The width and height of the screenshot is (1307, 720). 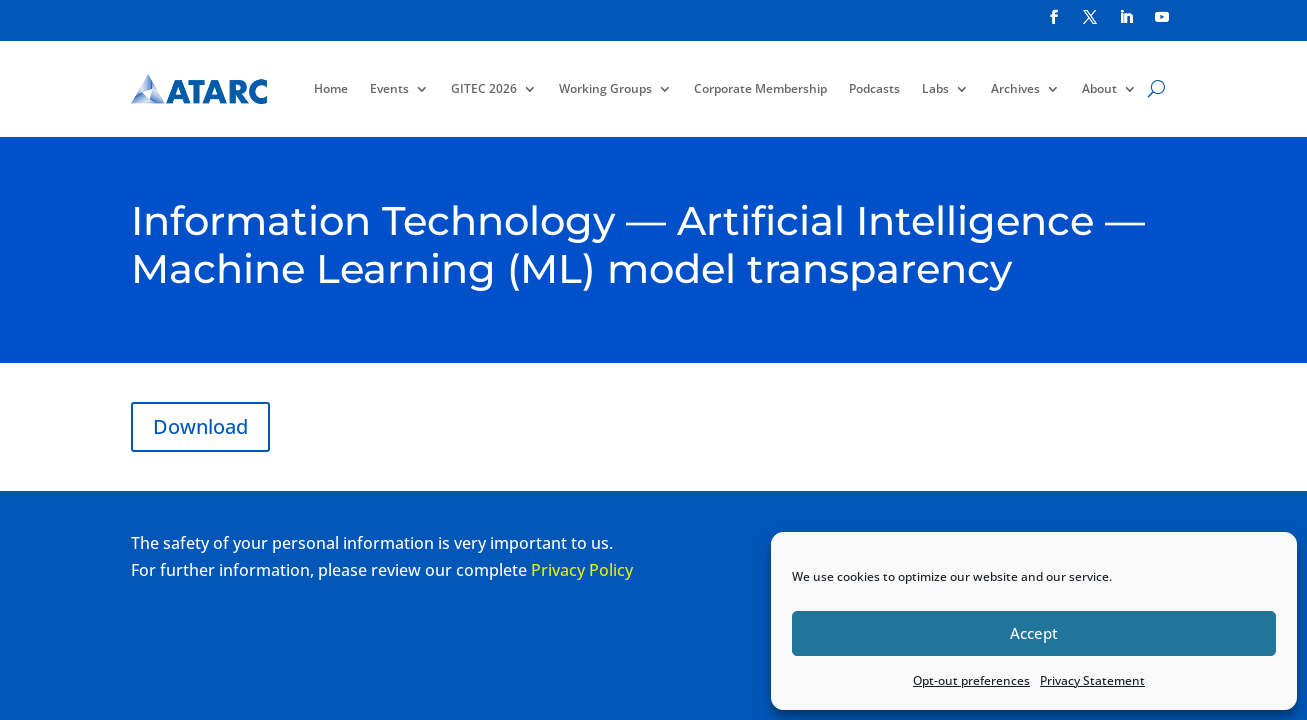 What do you see at coordinates (1034, 633) in the screenshot?
I see `Accept` at bounding box center [1034, 633].